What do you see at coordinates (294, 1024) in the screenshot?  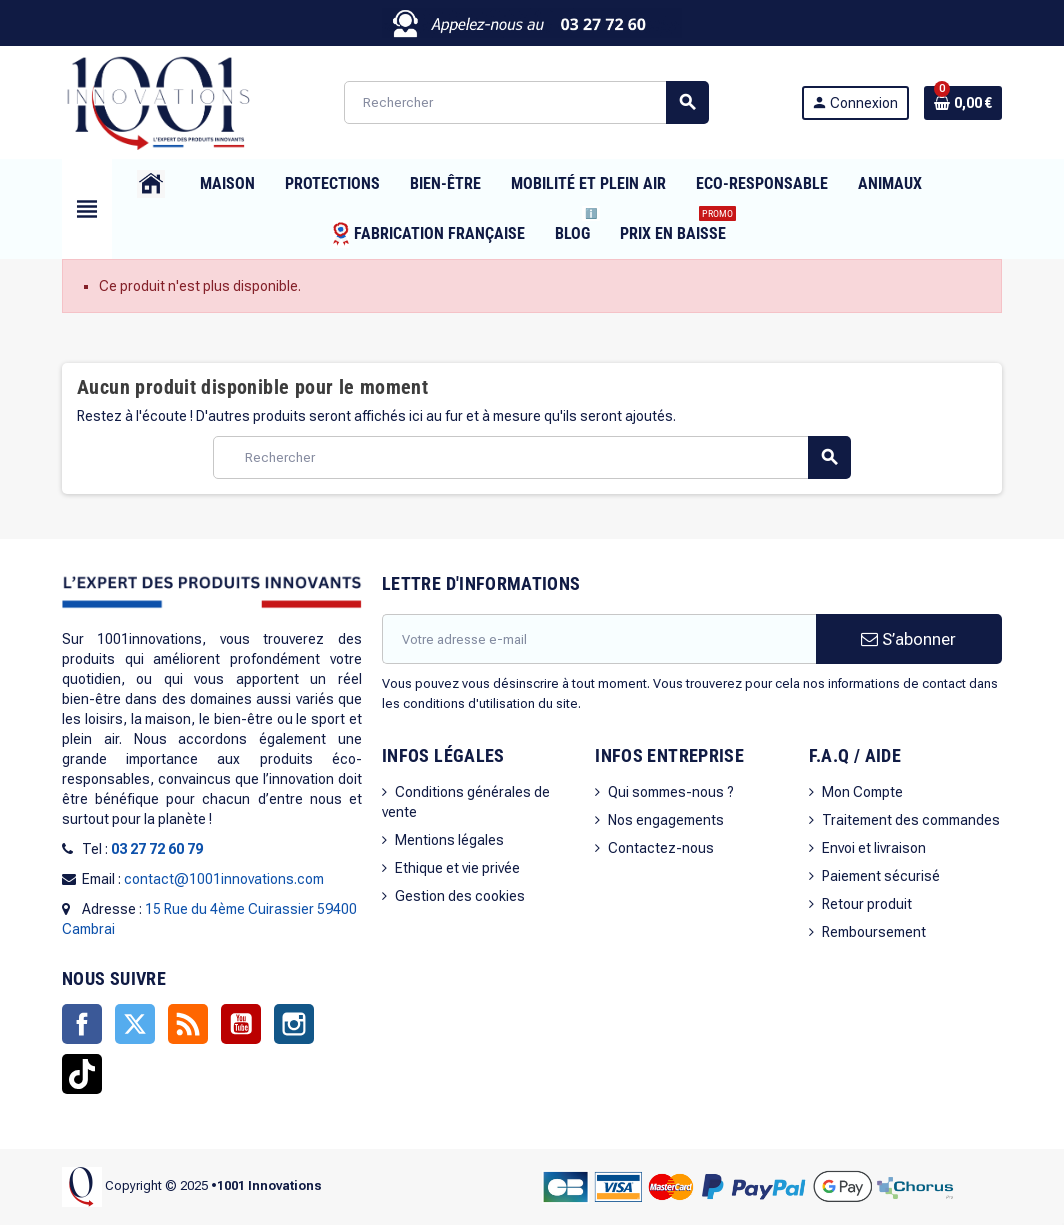 I see `Instagram` at bounding box center [294, 1024].